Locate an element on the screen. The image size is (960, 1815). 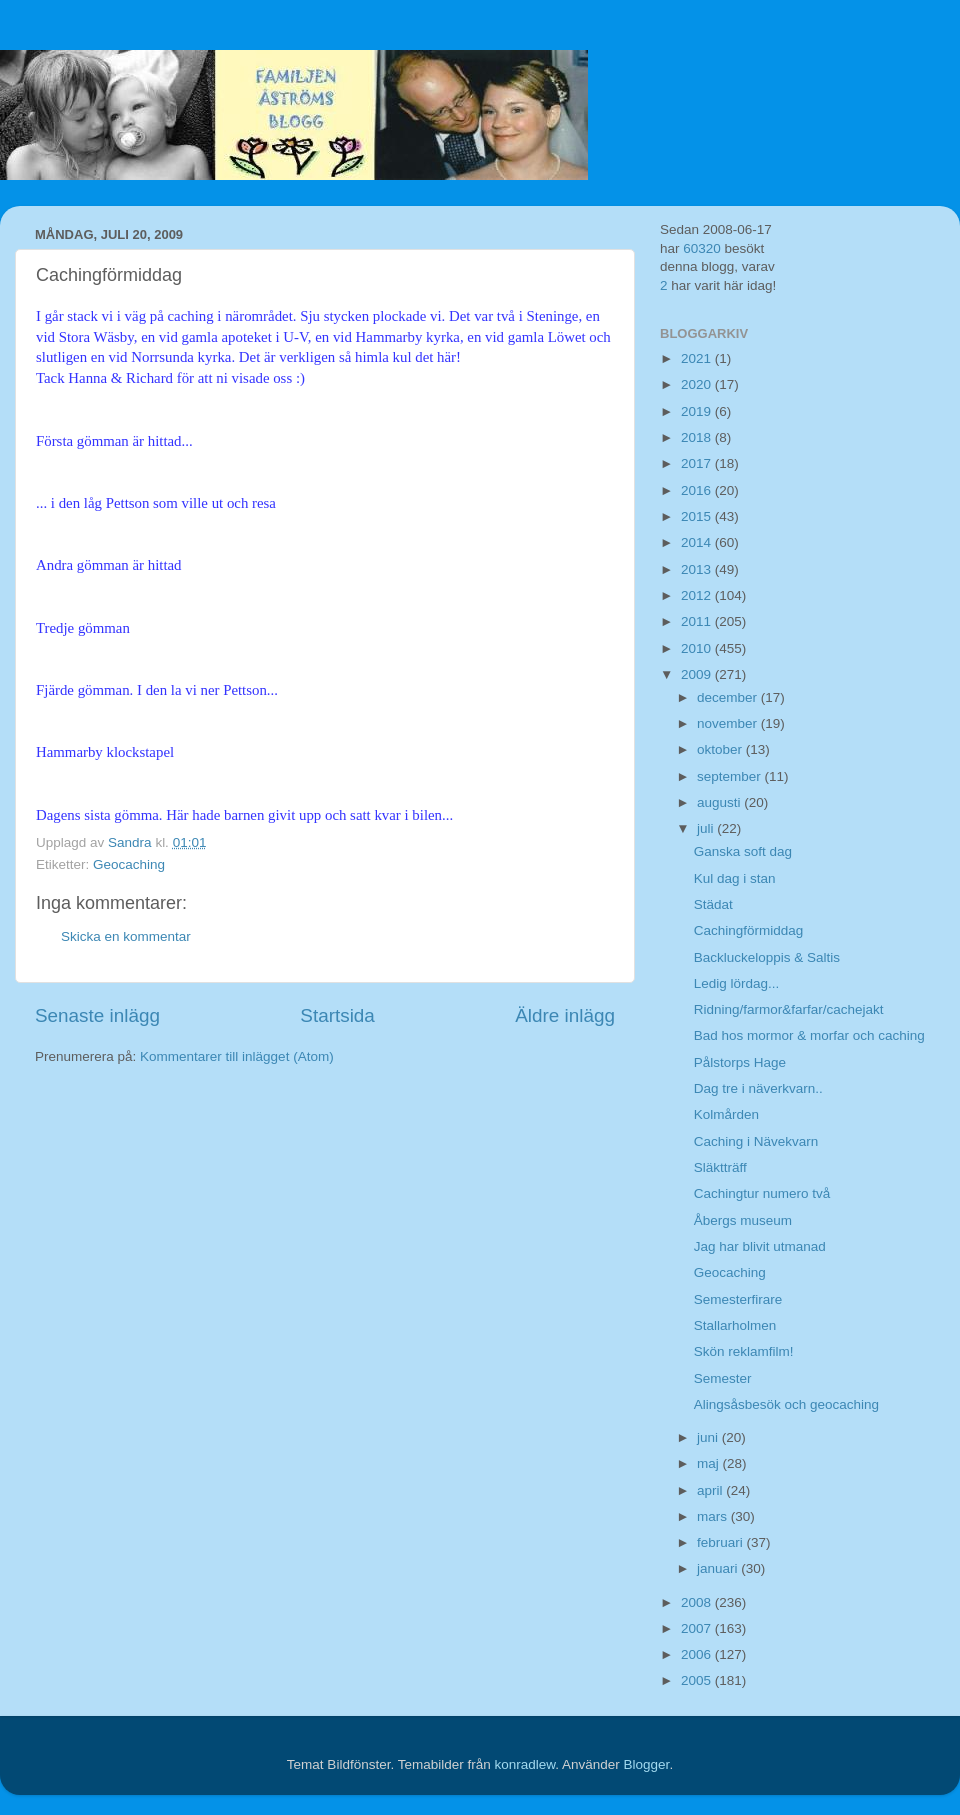
2015 is located at coordinates (698, 516).